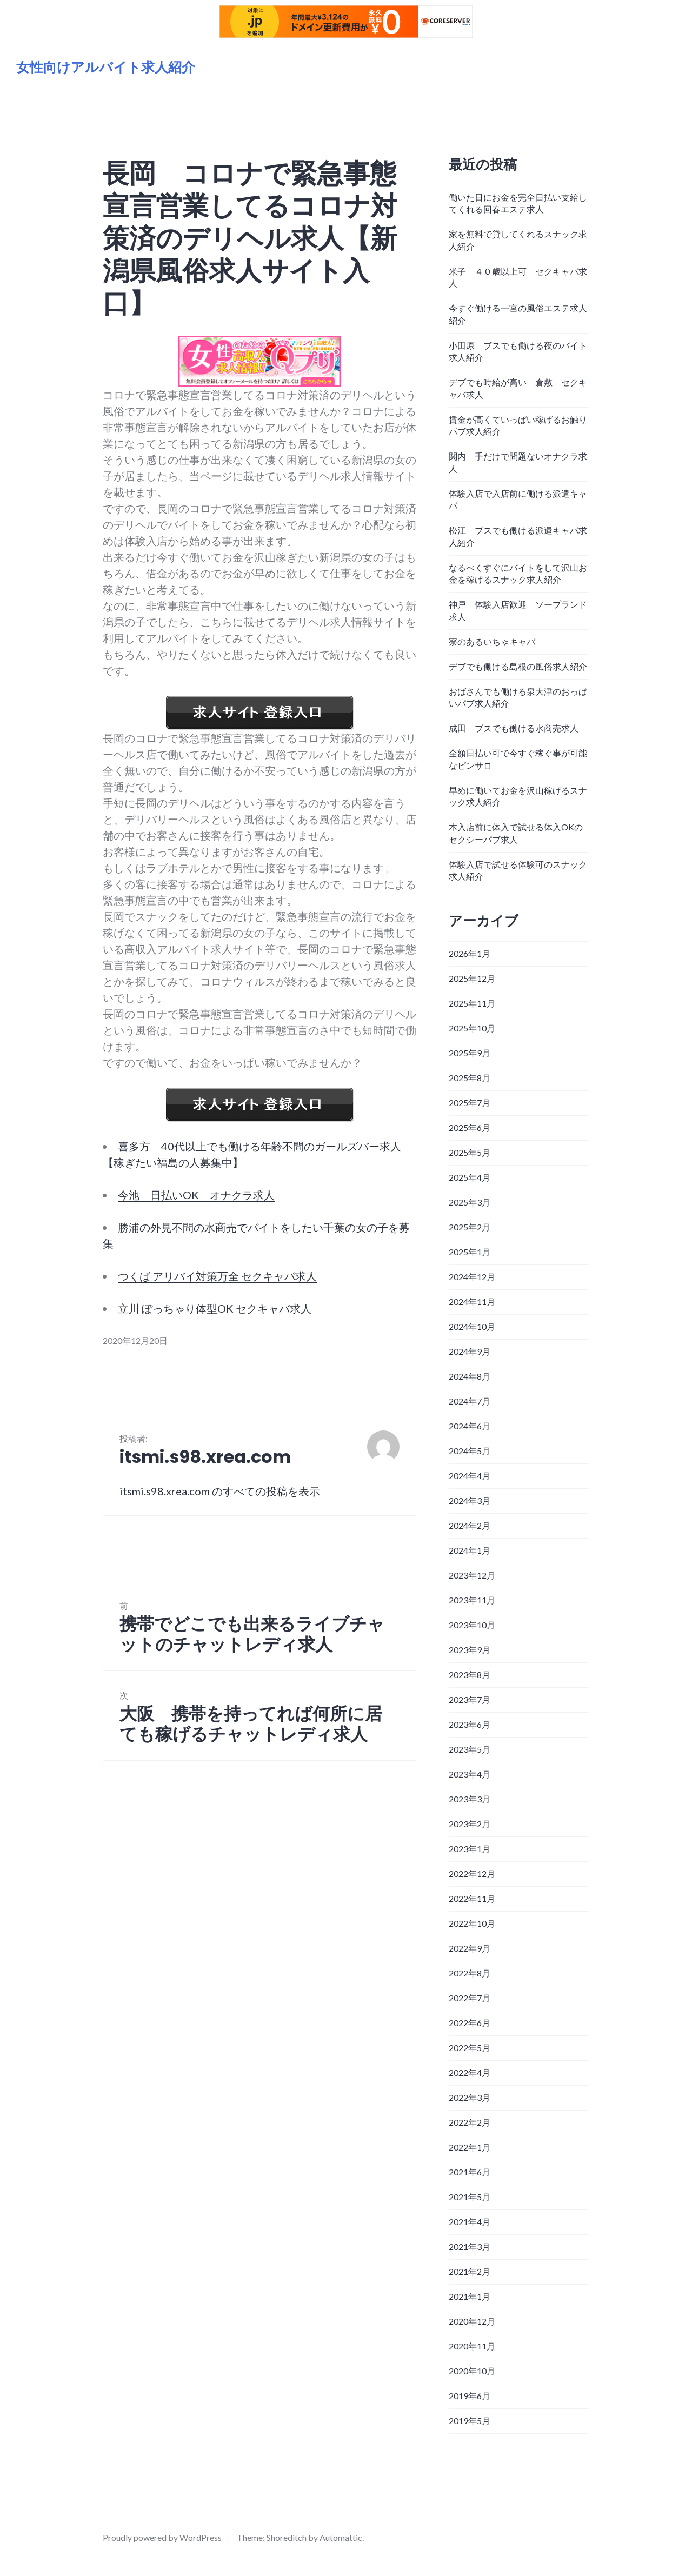  What do you see at coordinates (469, 1078) in the screenshot?
I see `2025年8月` at bounding box center [469, 1078].